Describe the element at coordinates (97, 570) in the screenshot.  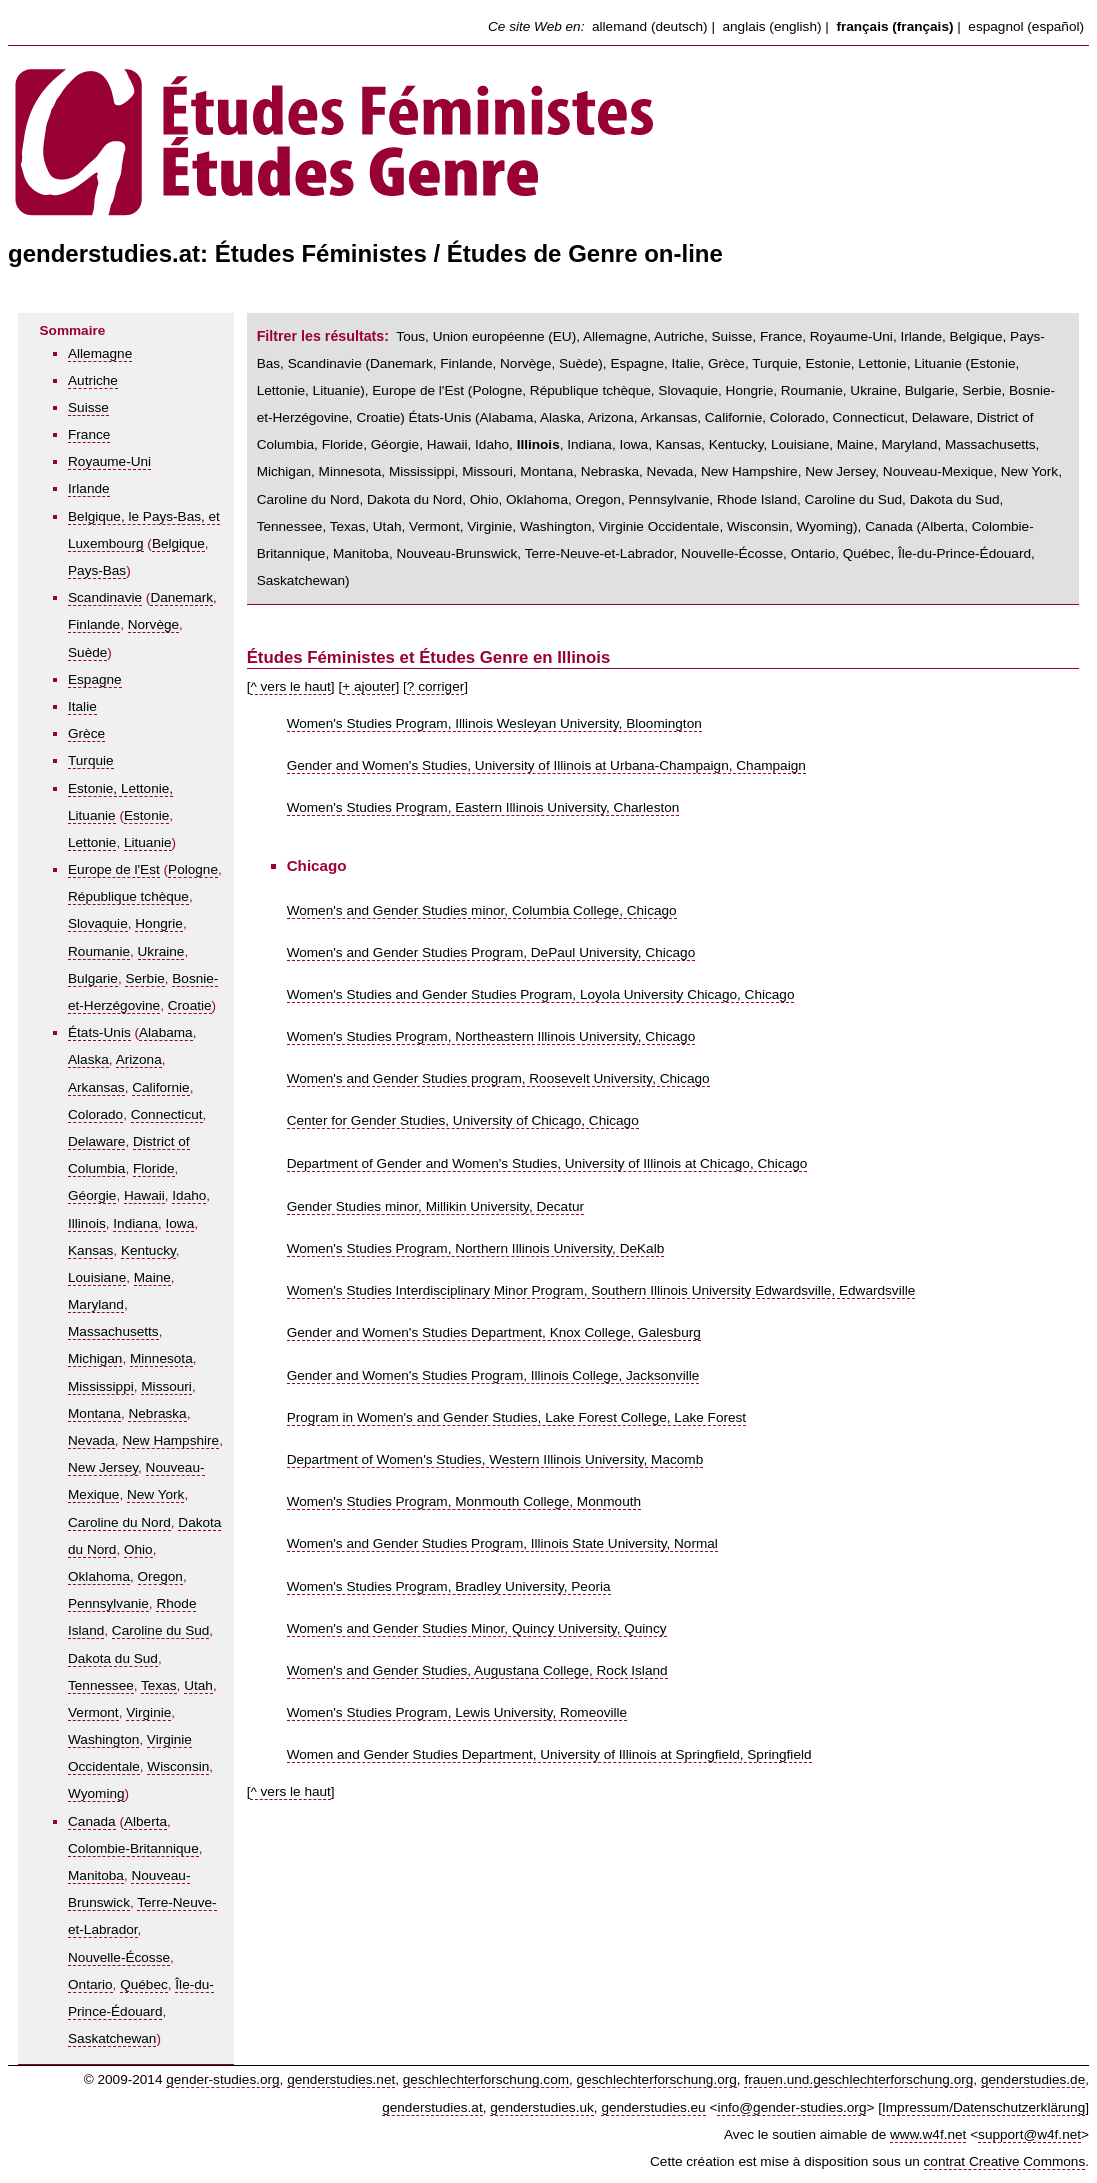
I see `Pays-Bas` at that location.